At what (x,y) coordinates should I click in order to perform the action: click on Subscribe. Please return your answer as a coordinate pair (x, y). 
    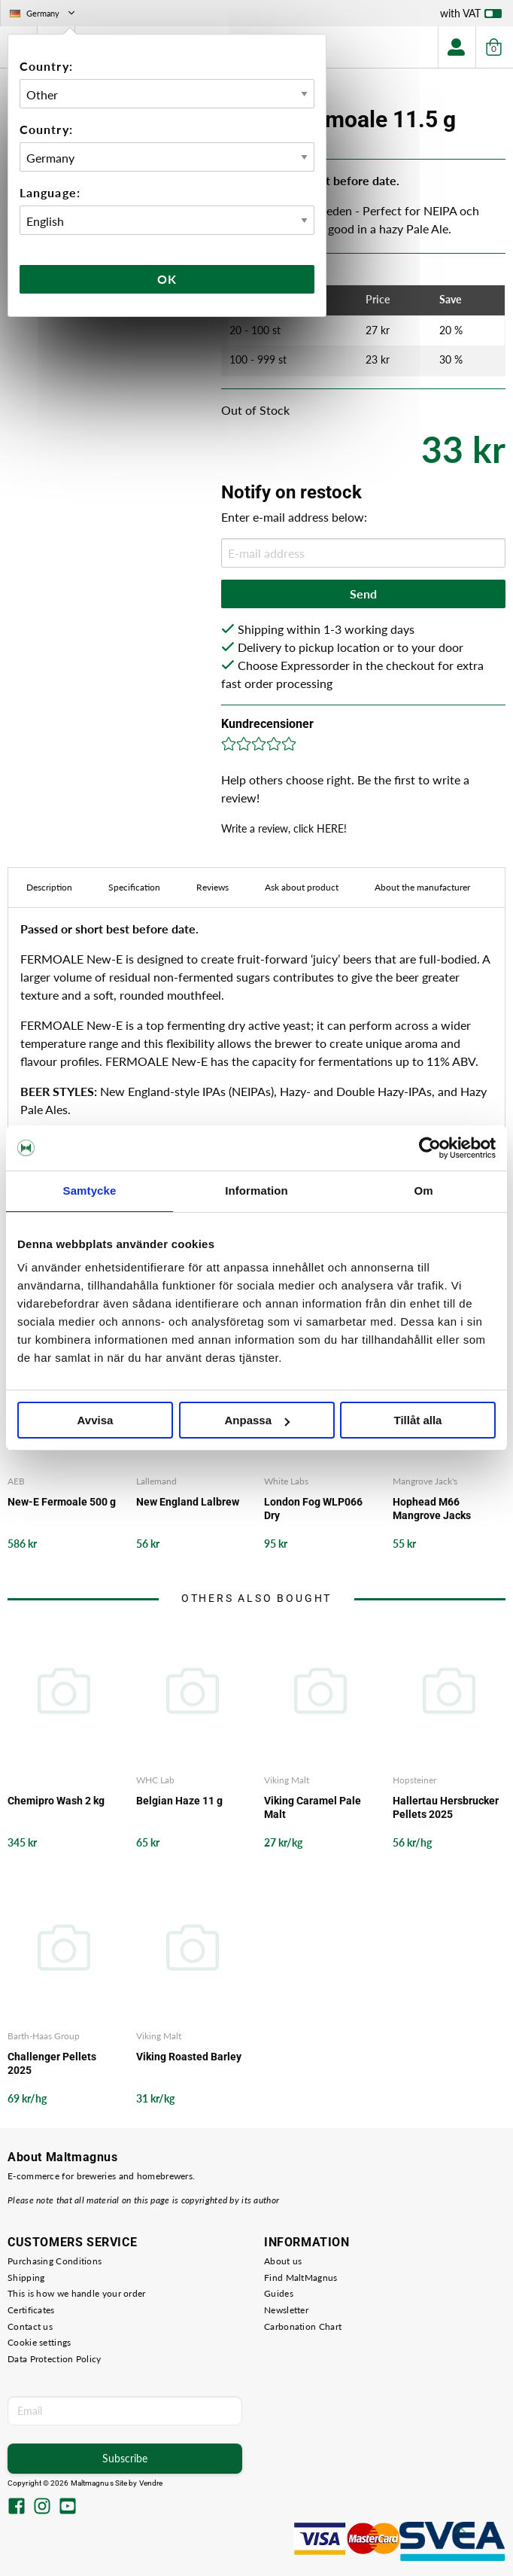
    Looking at the image, I should click on (124, 2458).